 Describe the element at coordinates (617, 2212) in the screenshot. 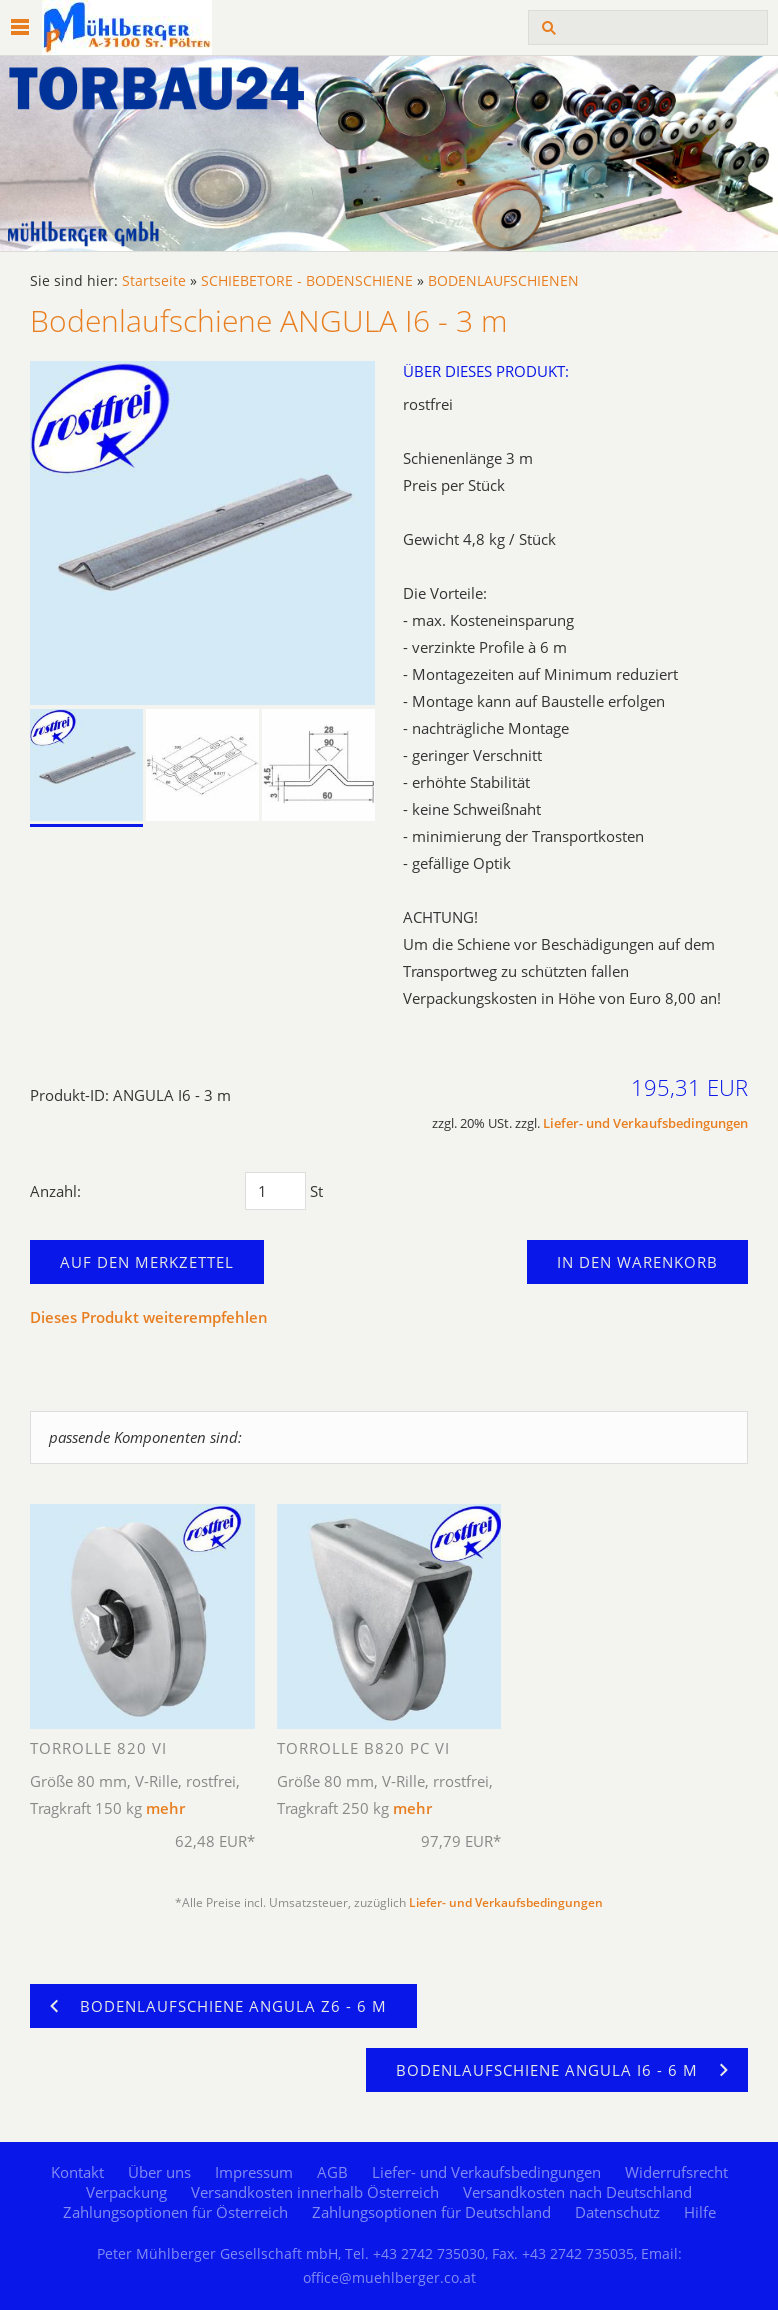

I see `Datenschutz` at that location.